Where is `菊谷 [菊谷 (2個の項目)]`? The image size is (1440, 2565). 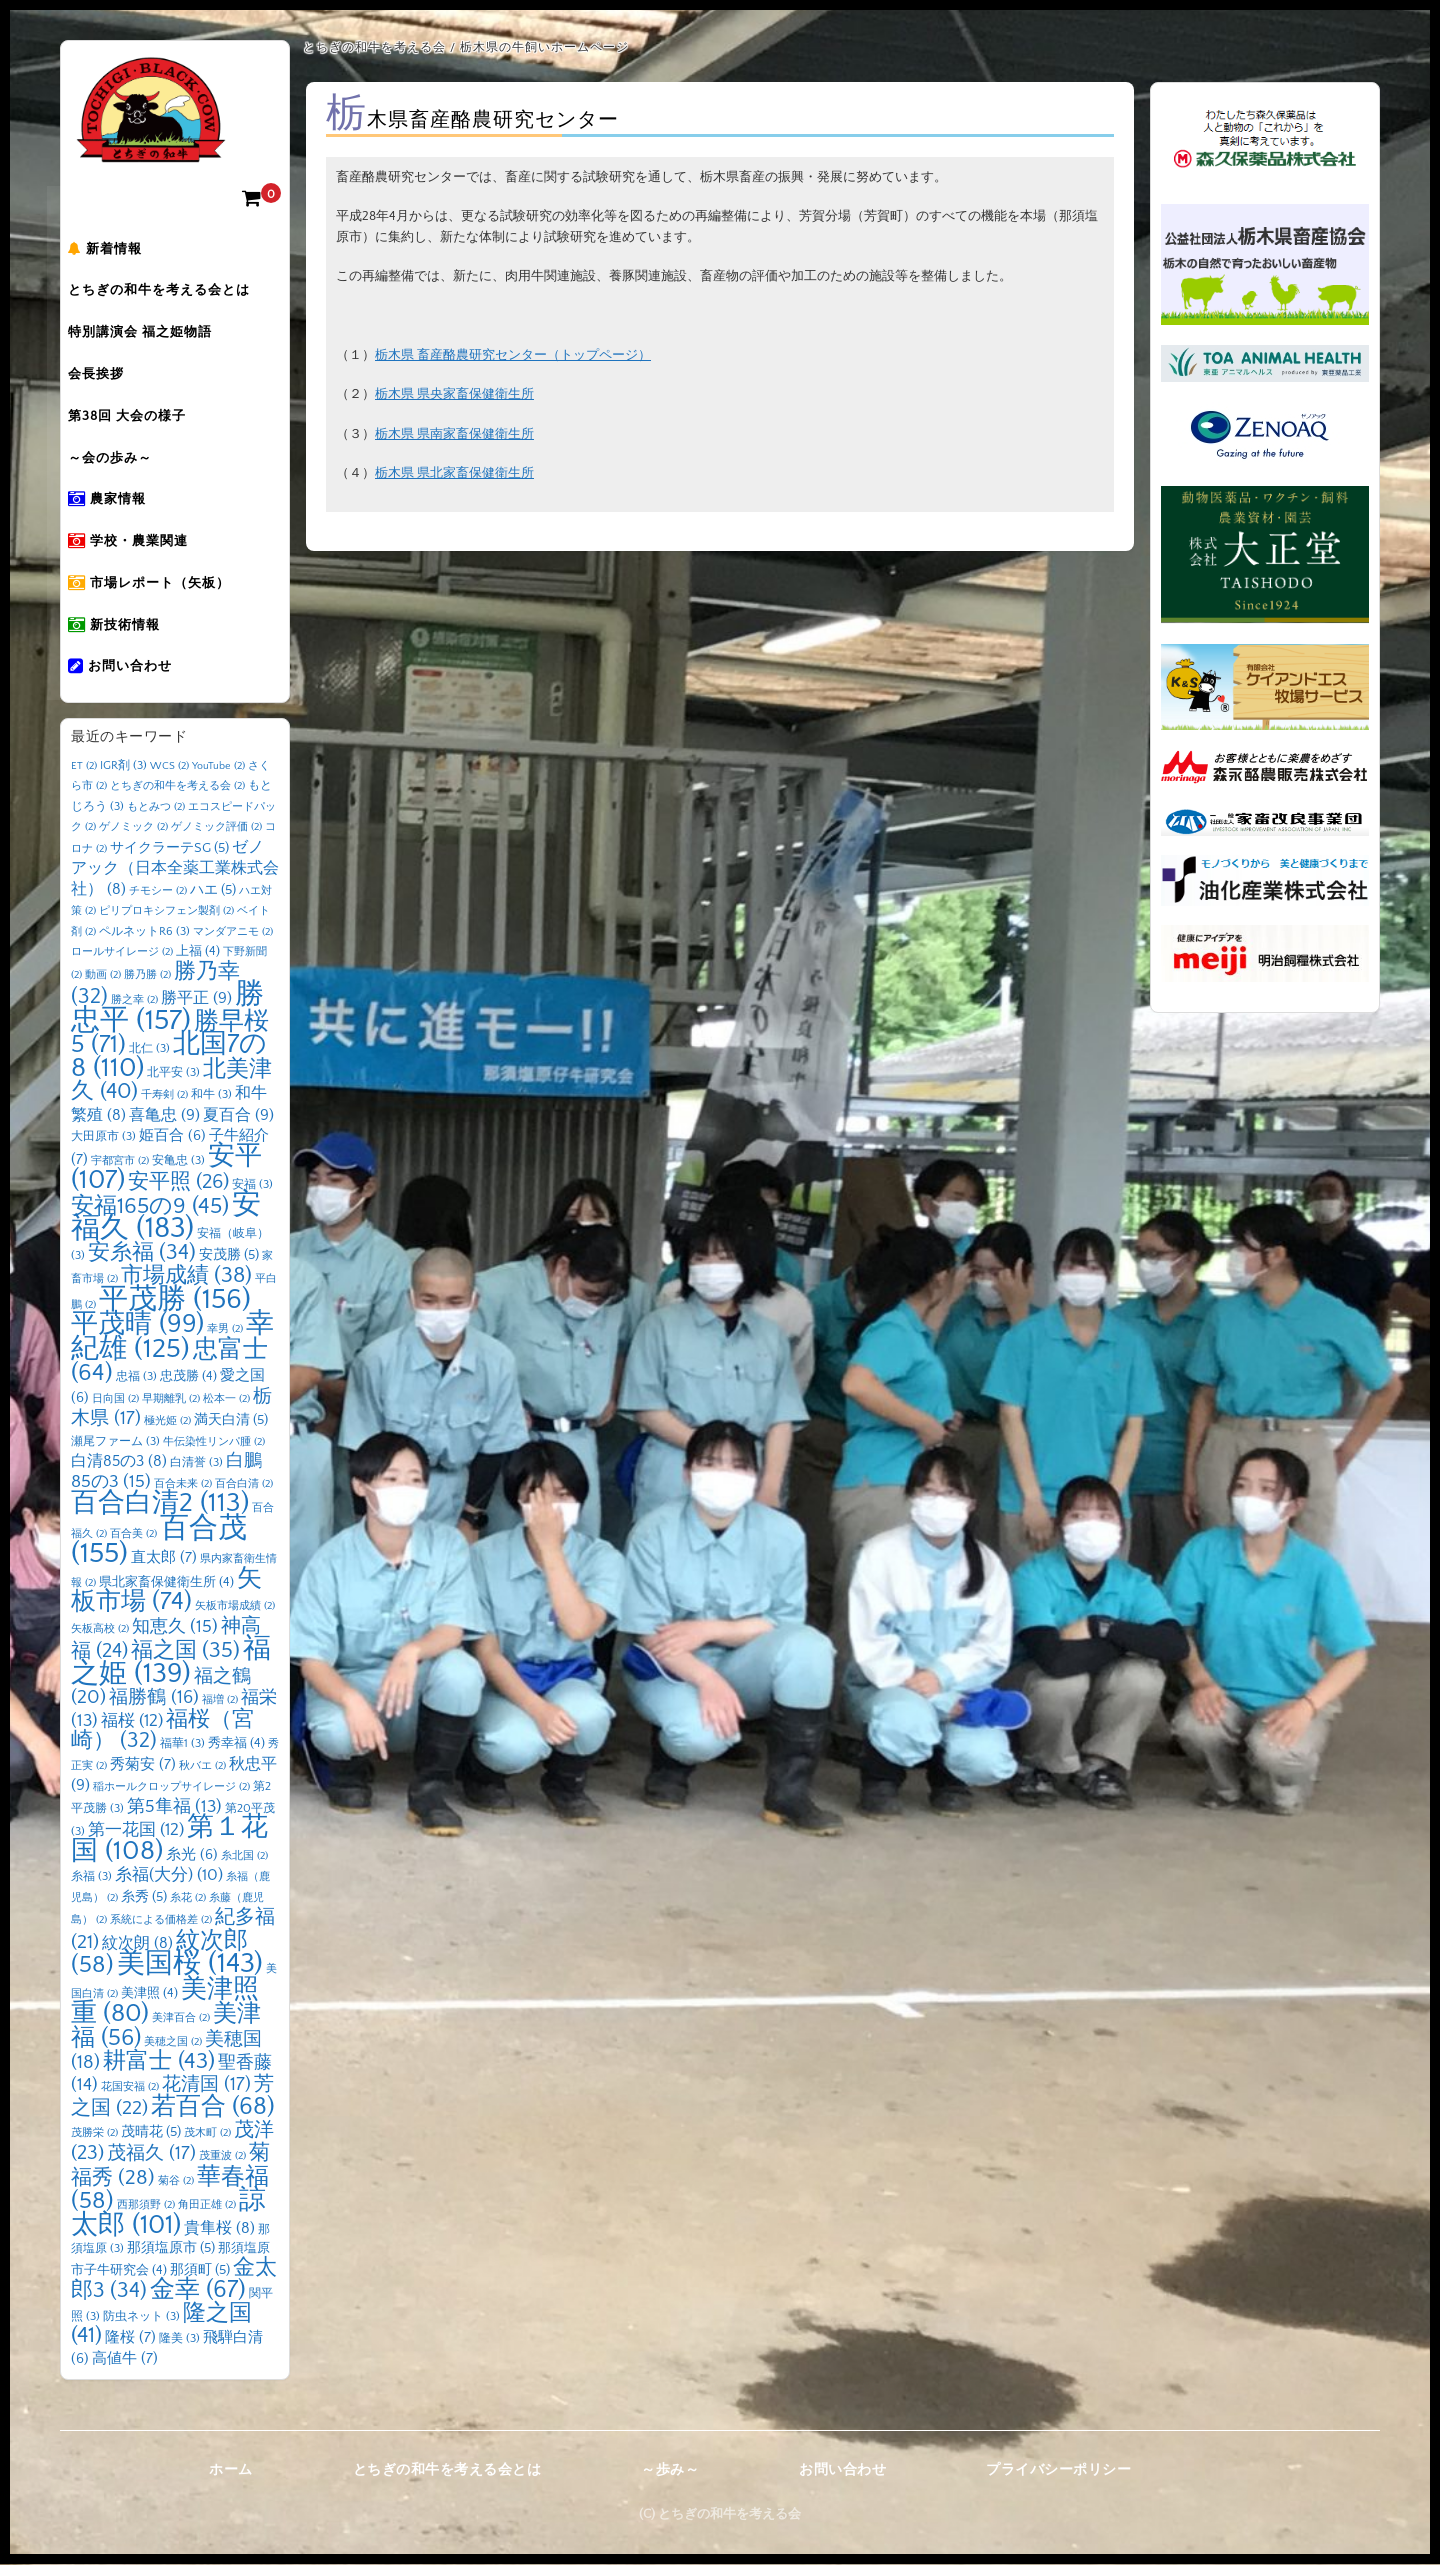
菊谷 [菊谷 (2個の項目)] is located at coordinates (176, 2182).